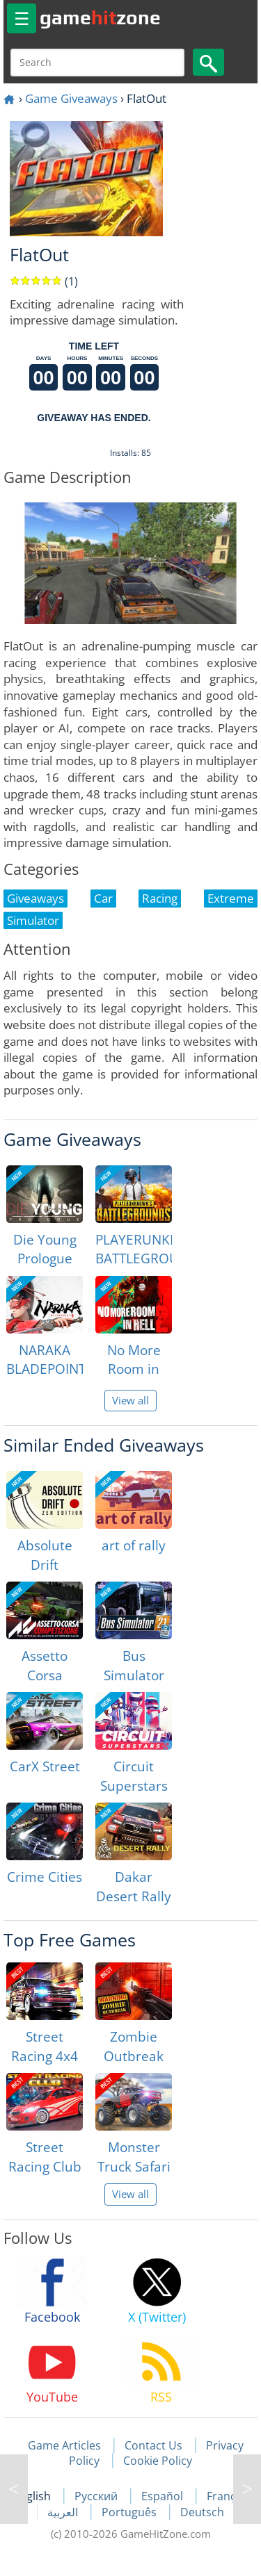  Describe the element at coordinates (157, 2460) in the screenshot. I see `Cookie Policy` at that location.